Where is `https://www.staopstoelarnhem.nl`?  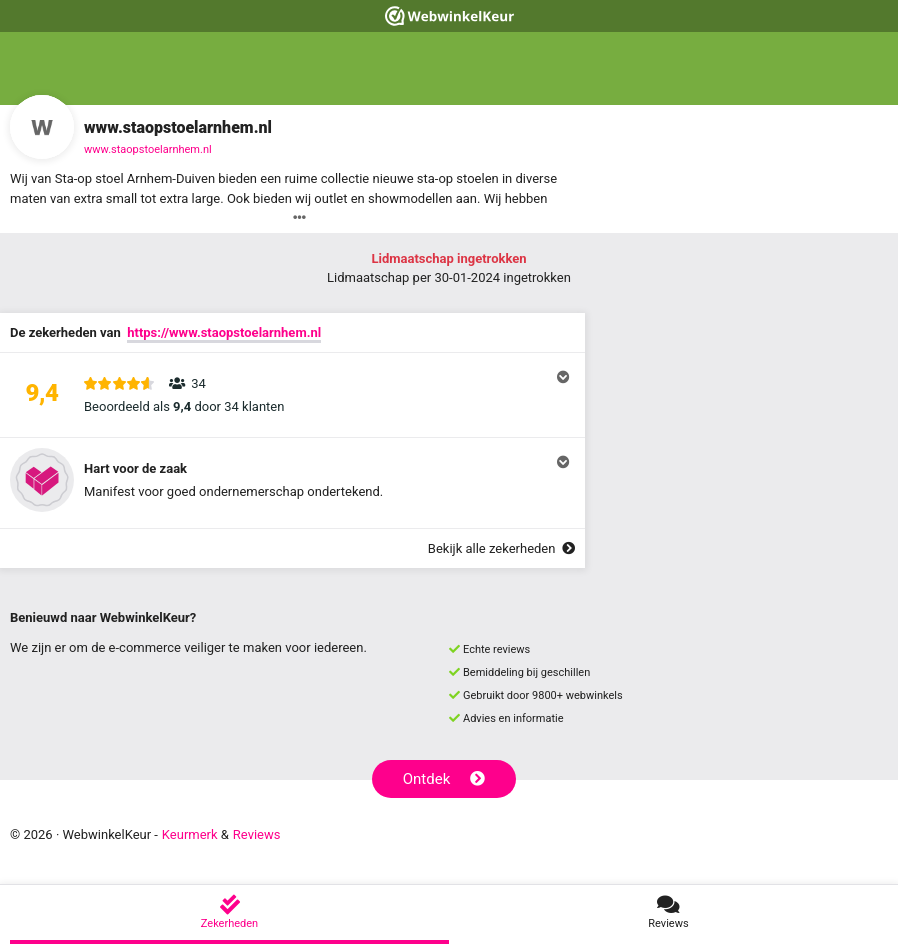 https://www.staopstoelarnhem.nl is located at coordinates (224, 332).